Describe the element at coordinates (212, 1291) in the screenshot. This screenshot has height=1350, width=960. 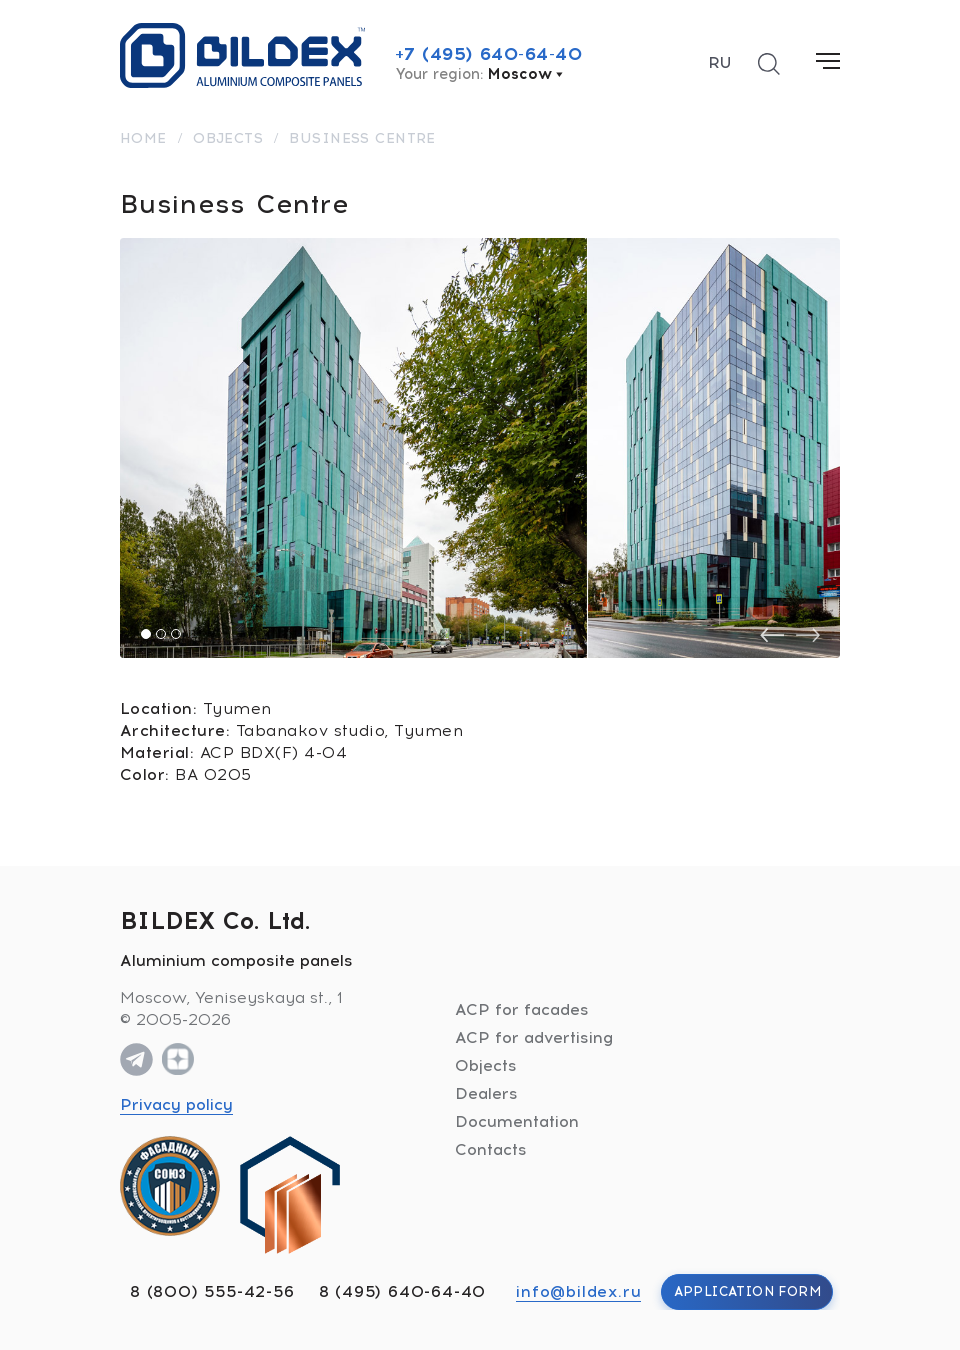
I see `8 (800) 555-42-56` at that location.